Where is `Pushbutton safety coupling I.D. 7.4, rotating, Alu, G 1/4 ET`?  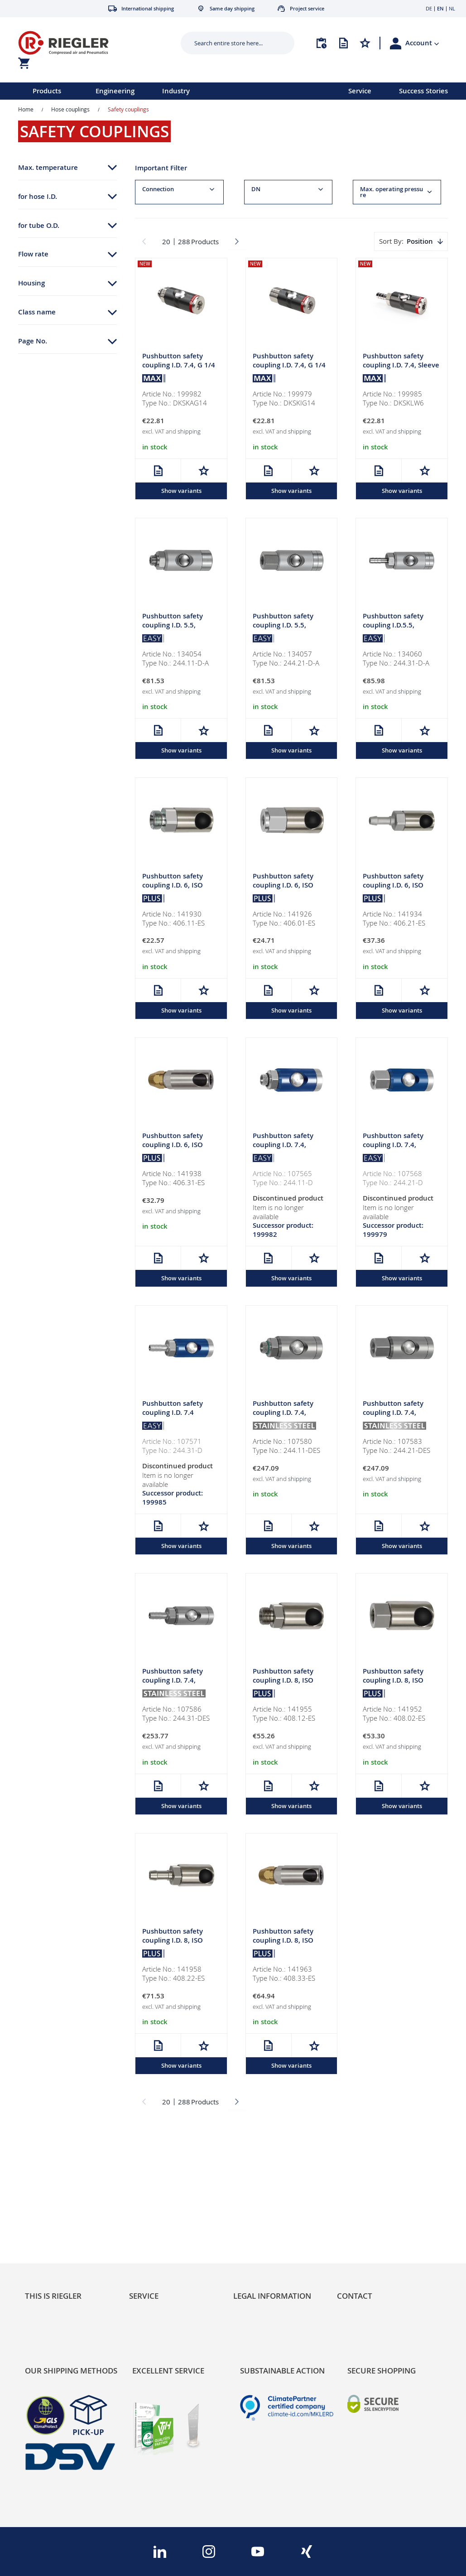 Pushbutton safety coupling I.D. 7.4, rotating, Alu, G 1/4 ET is located at coordinates (288, 1146).